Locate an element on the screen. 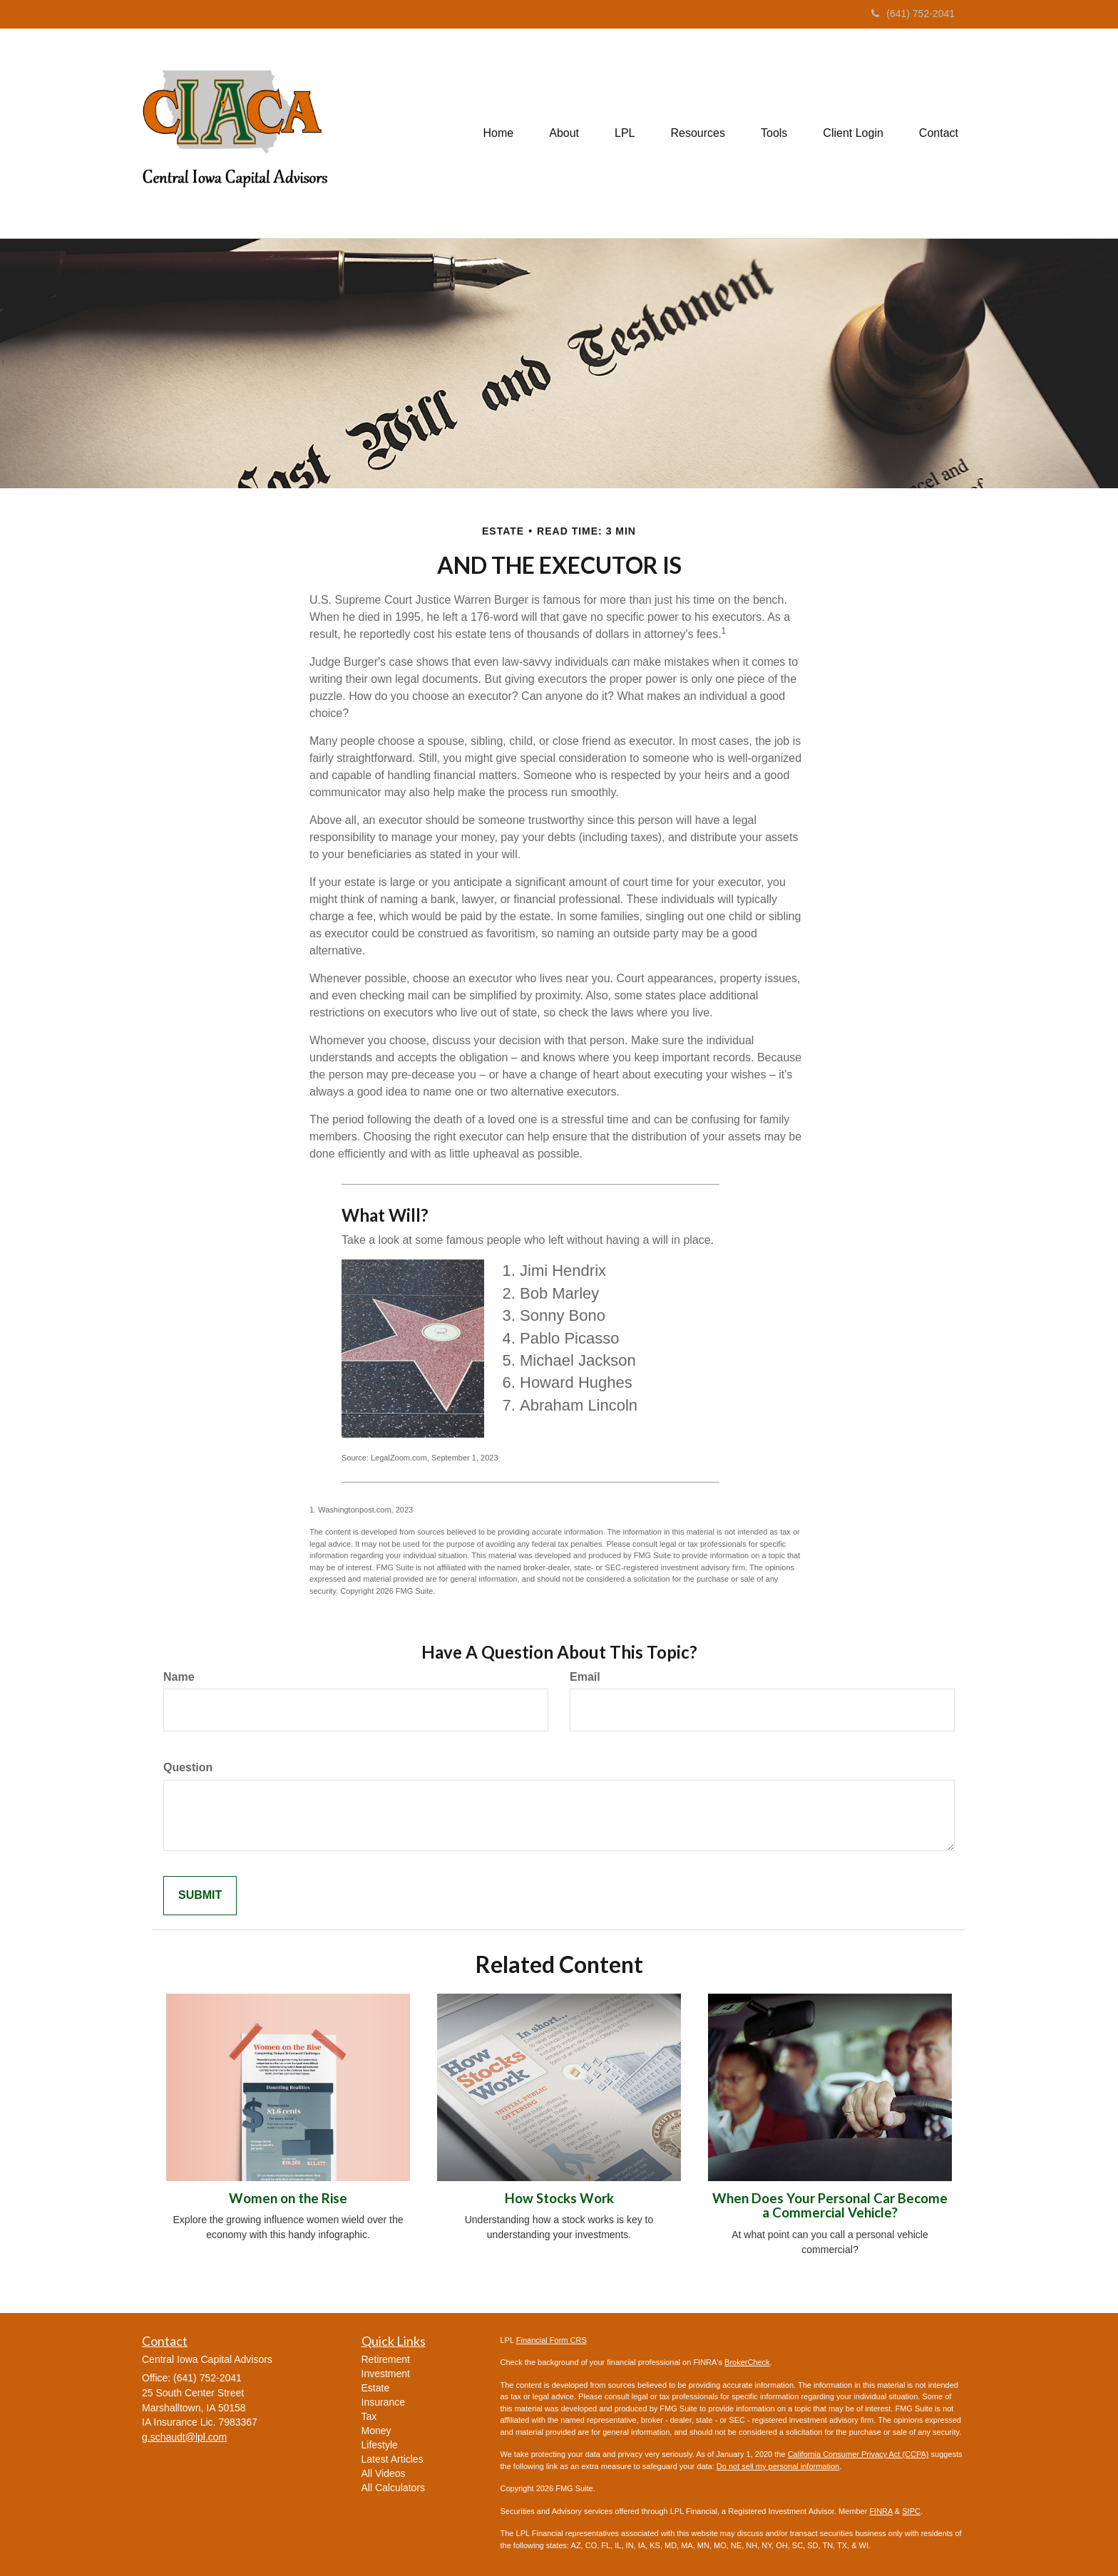  [Submit form] is located at coordinates (200, 1895).